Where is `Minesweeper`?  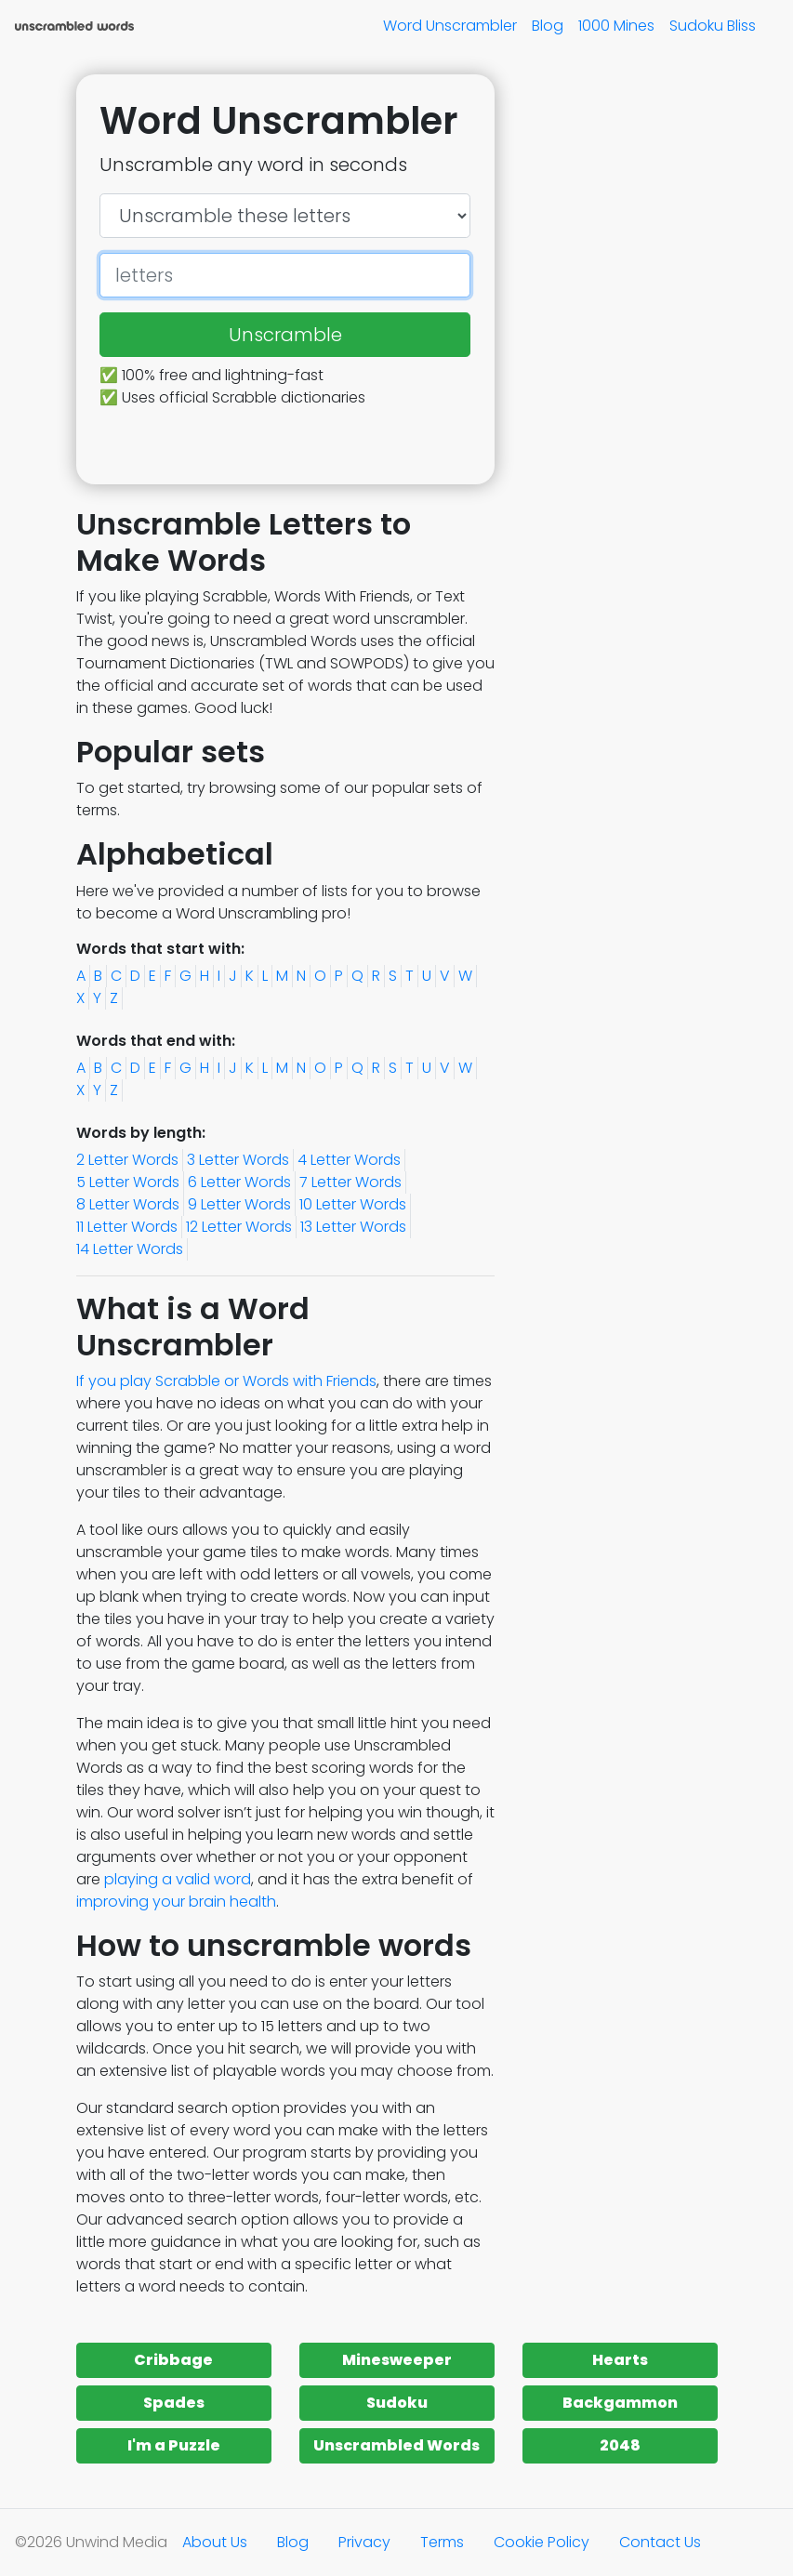
Minesweeper is located at coordinates (397, 2360).